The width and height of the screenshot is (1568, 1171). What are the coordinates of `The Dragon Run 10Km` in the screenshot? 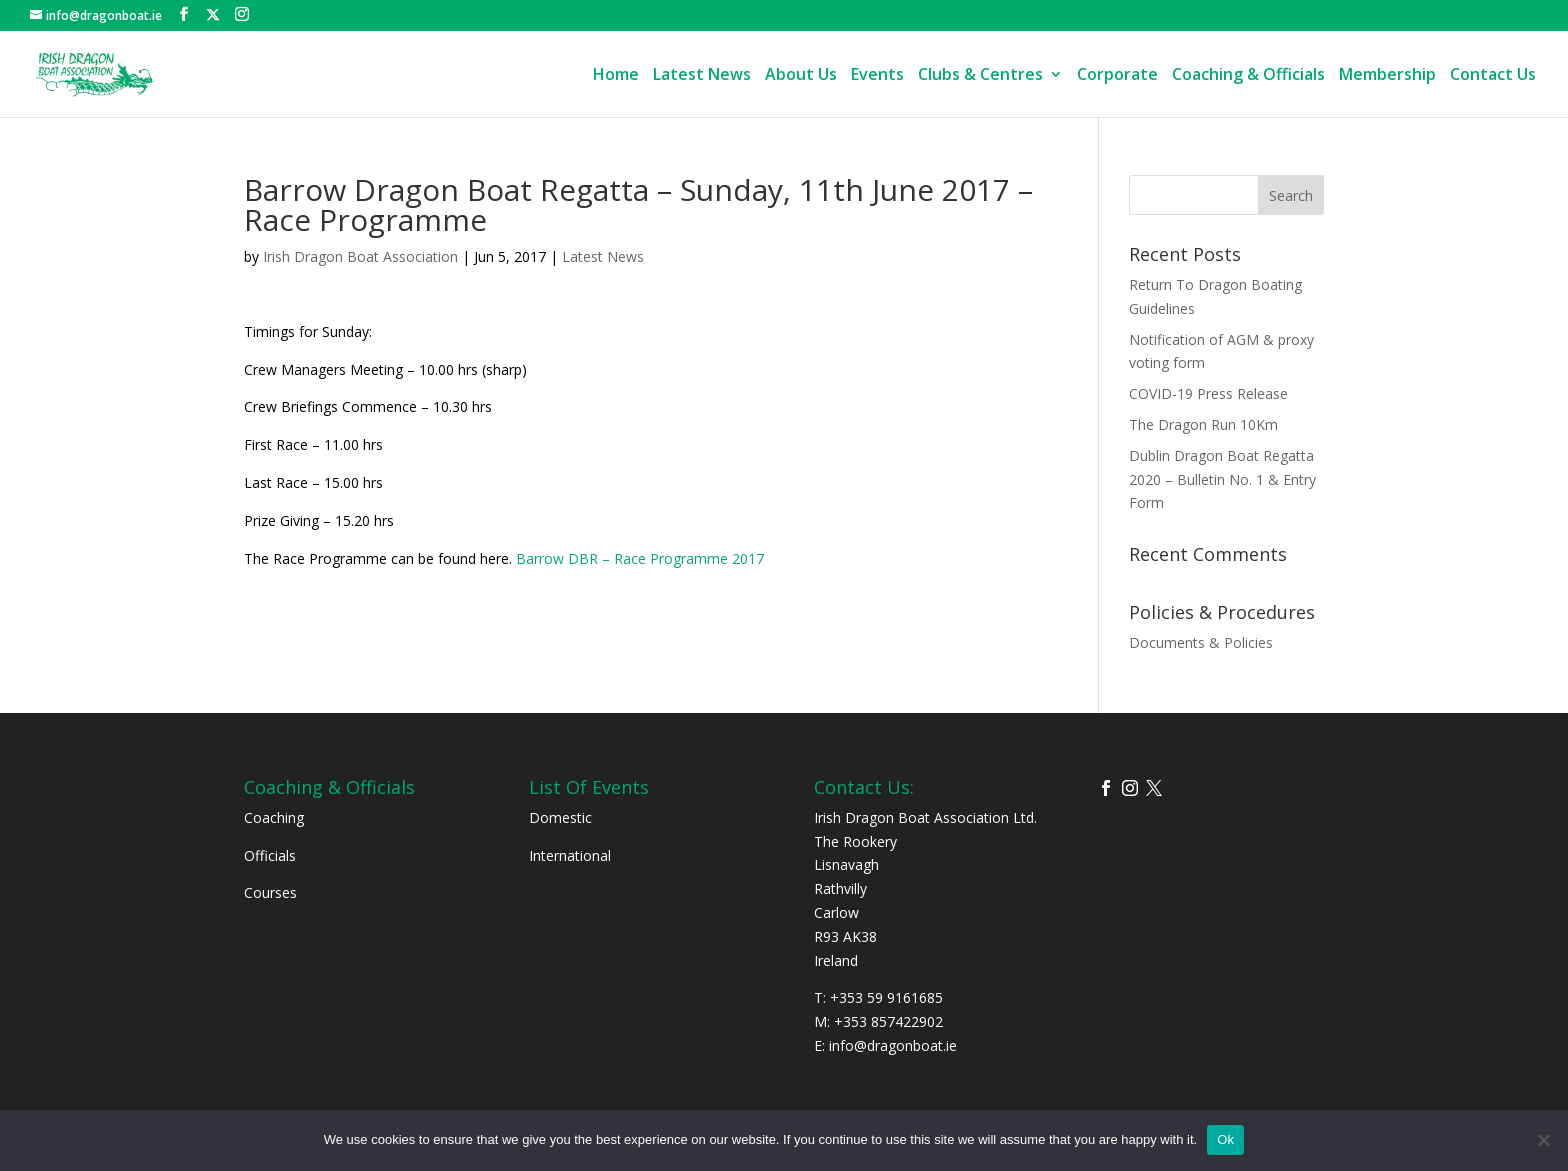 It's located at (1203, 424).